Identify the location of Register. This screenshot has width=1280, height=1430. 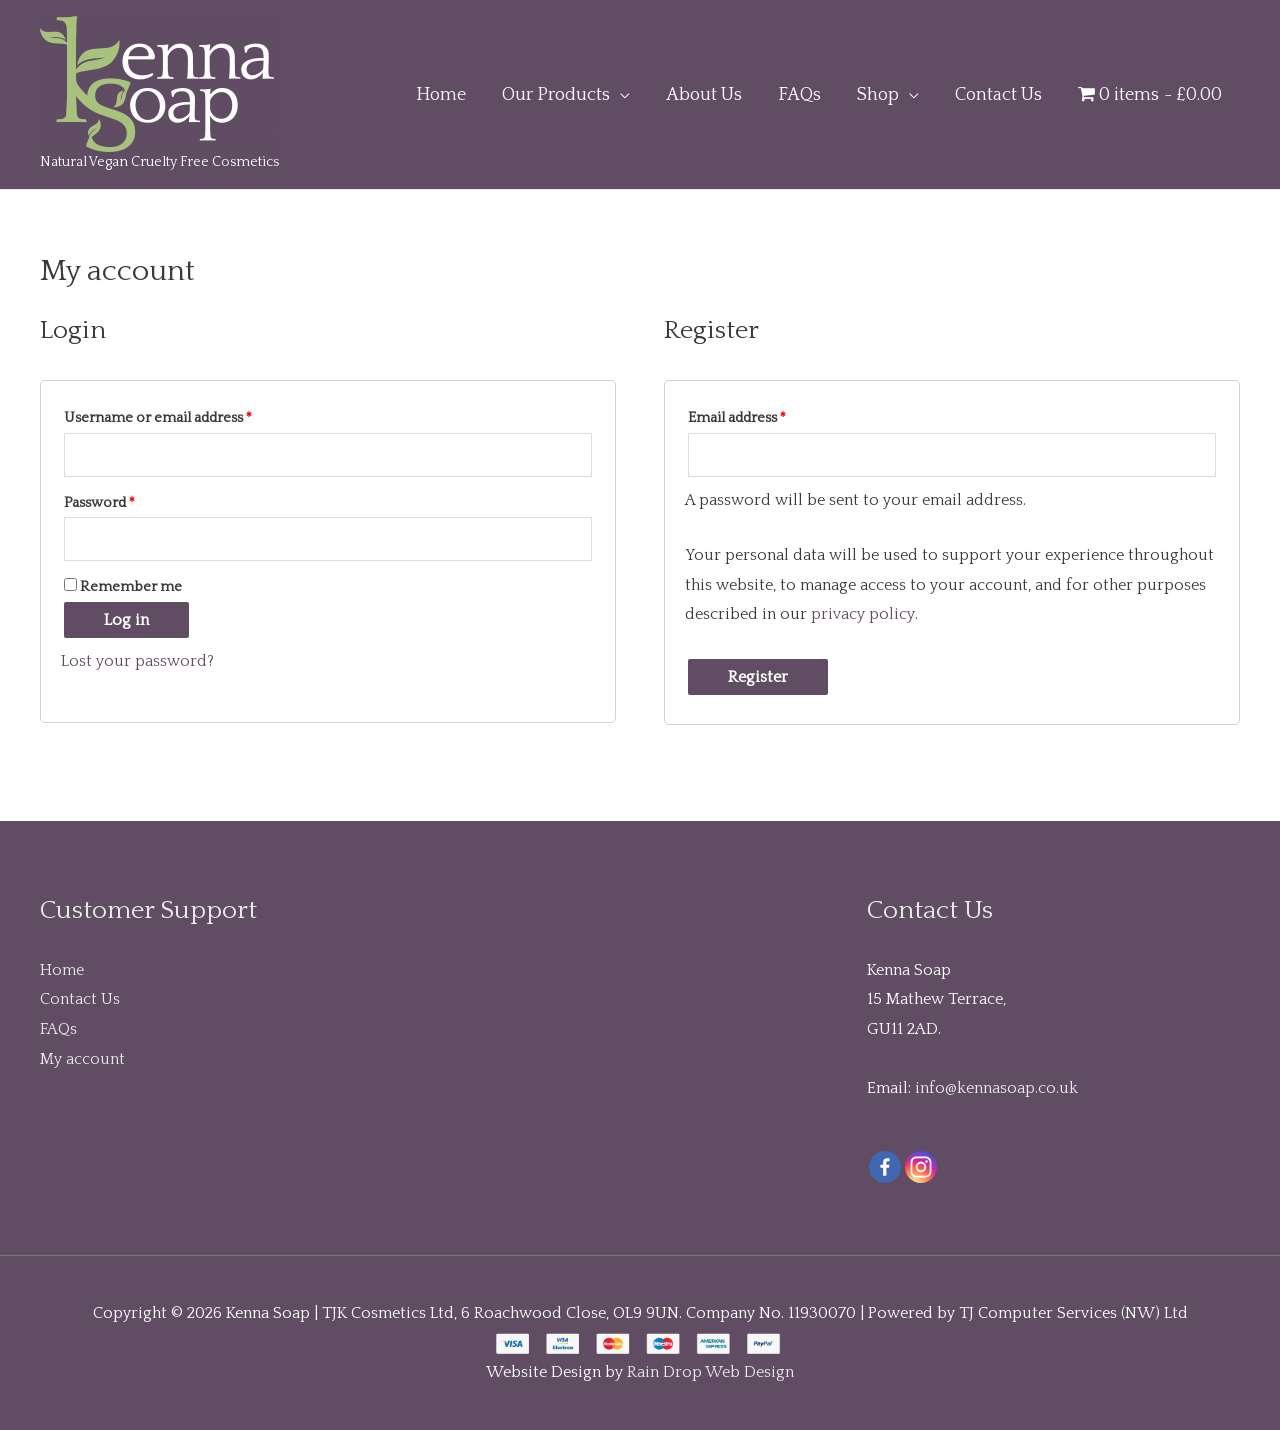
(758, 677).